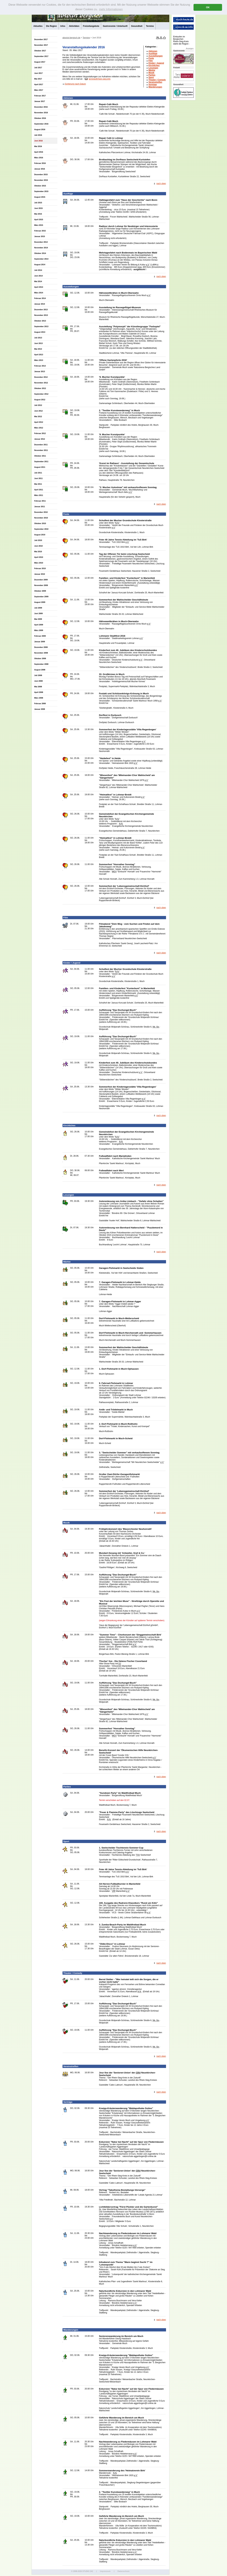 The image size is (227, 2576). I want to click on Oktober 2012, so click(40, 388).